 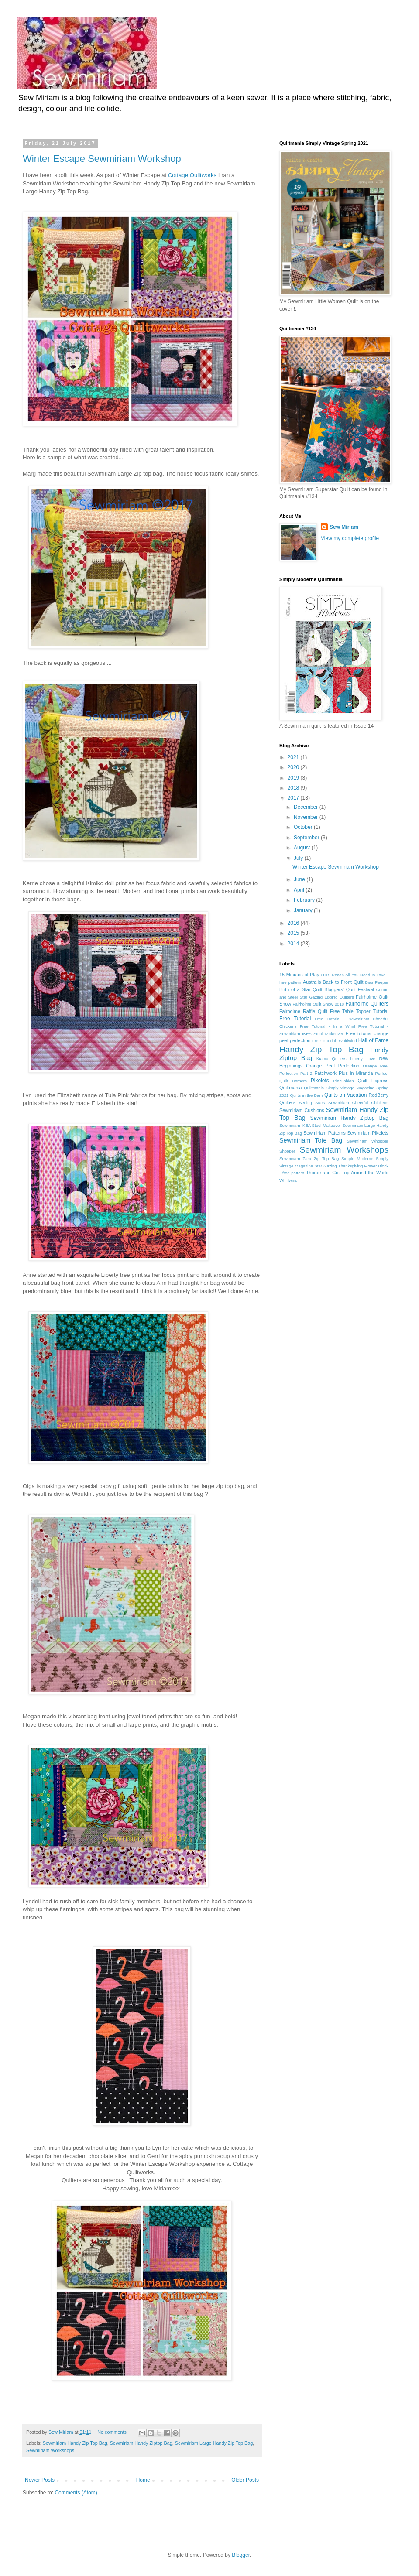 I want to click on December, so click(x=306, y=807).